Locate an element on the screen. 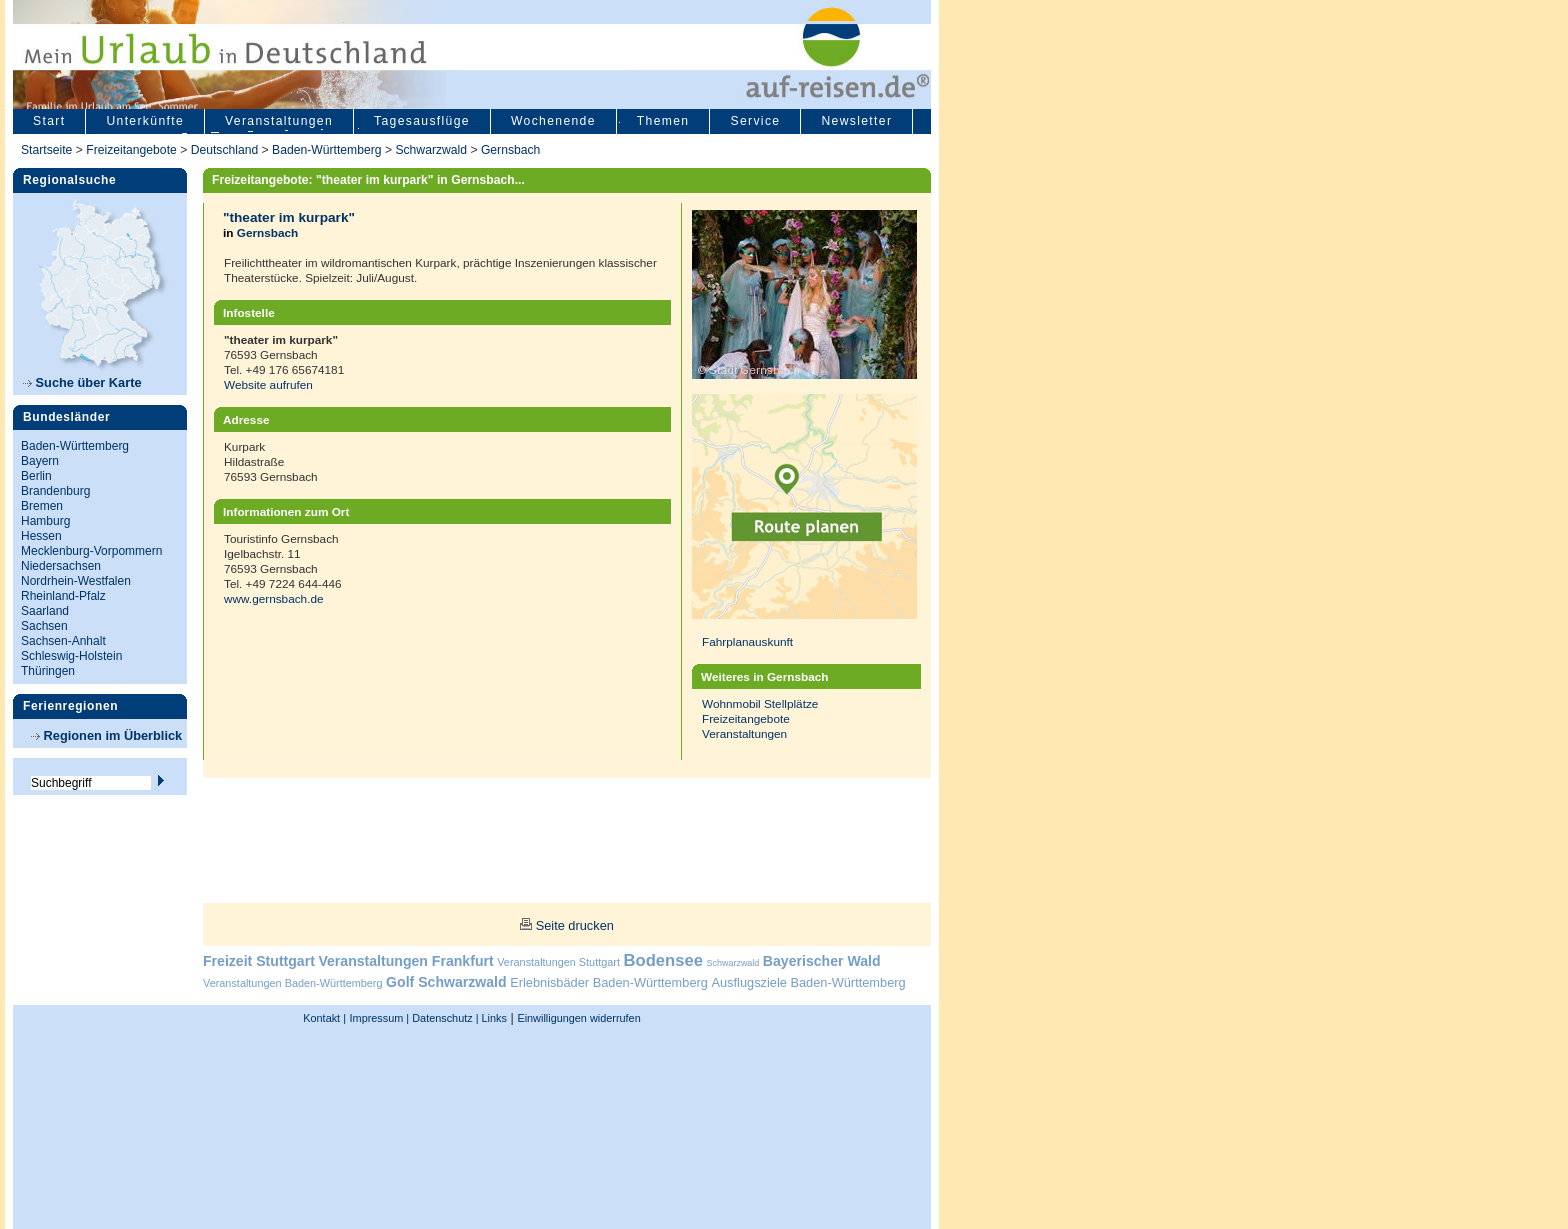  Kontakt | is located at coordinates (324, 1018).